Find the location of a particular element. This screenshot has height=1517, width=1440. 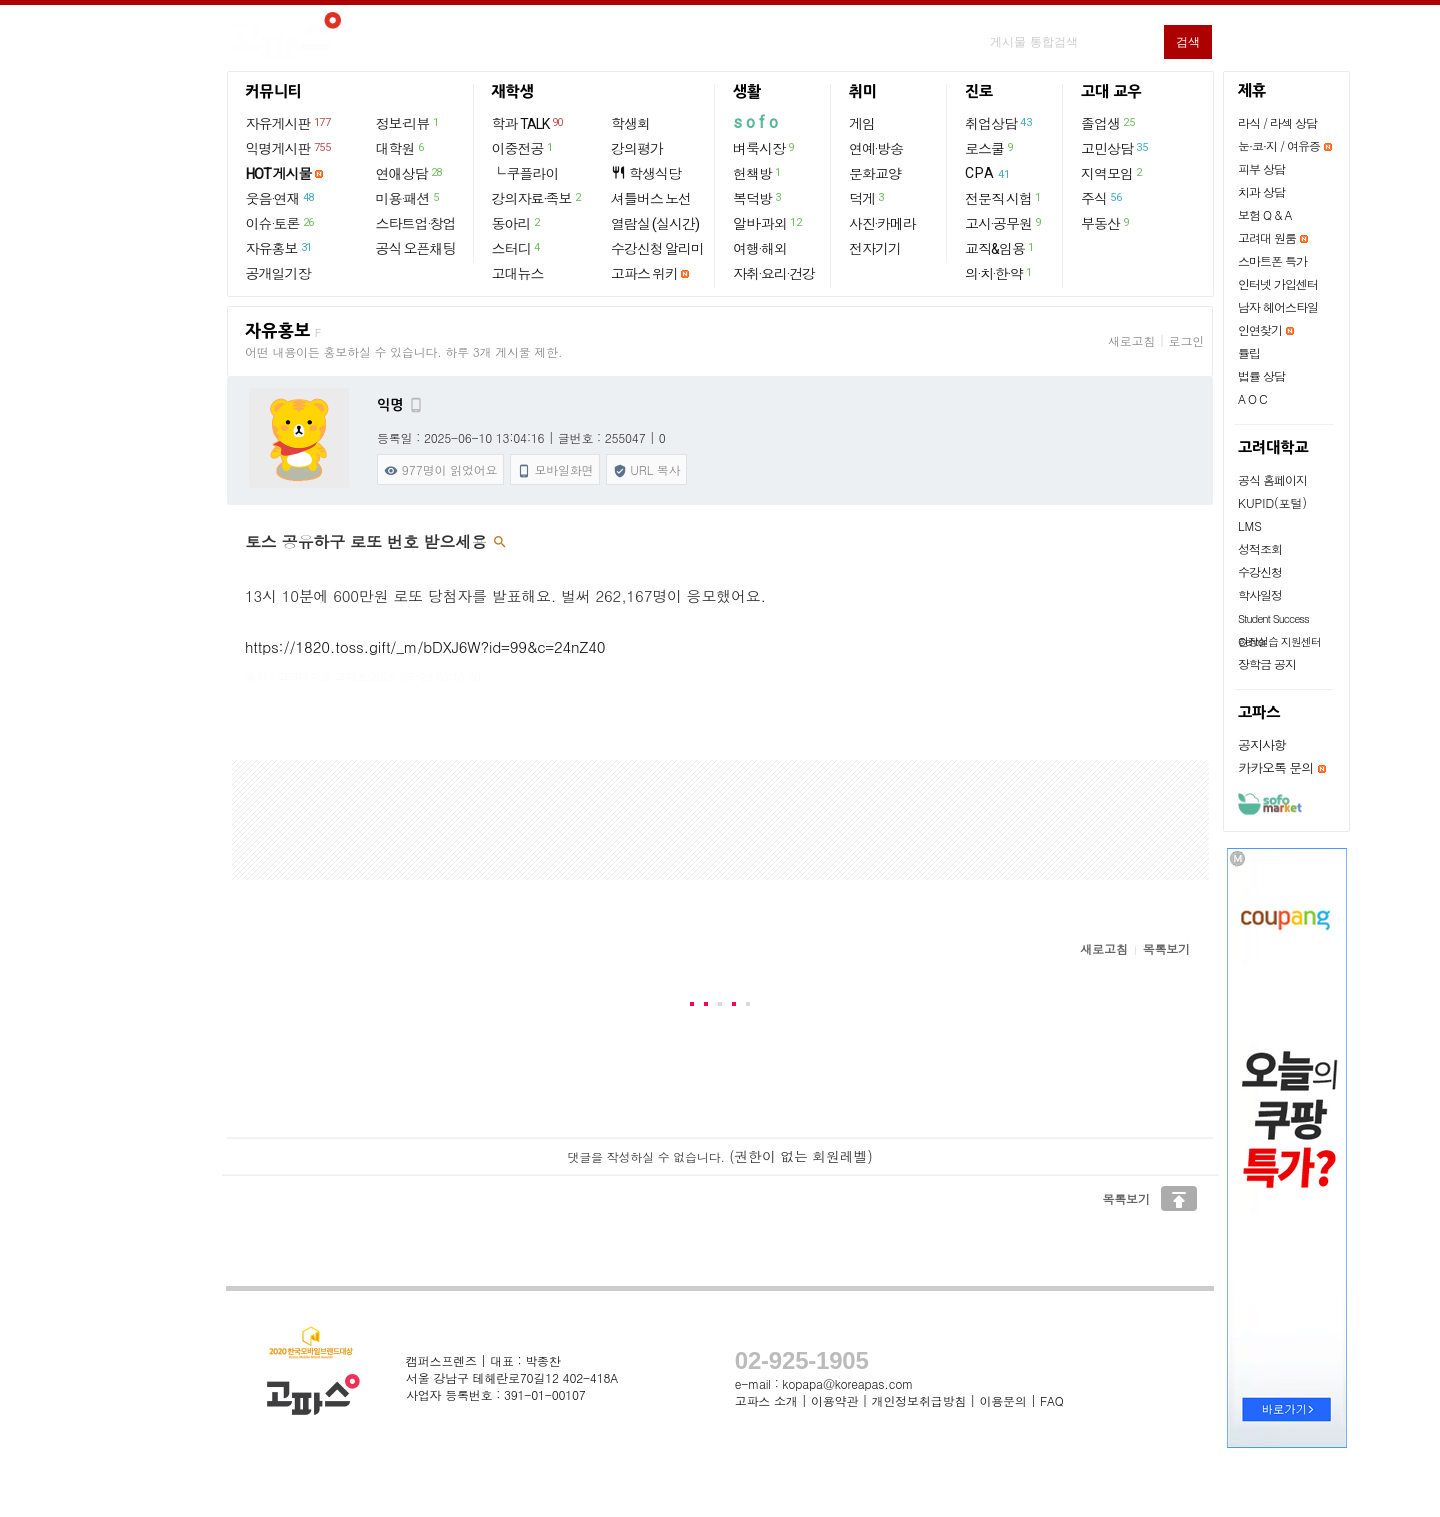

전자기기 is located at coordinates (875, 249).